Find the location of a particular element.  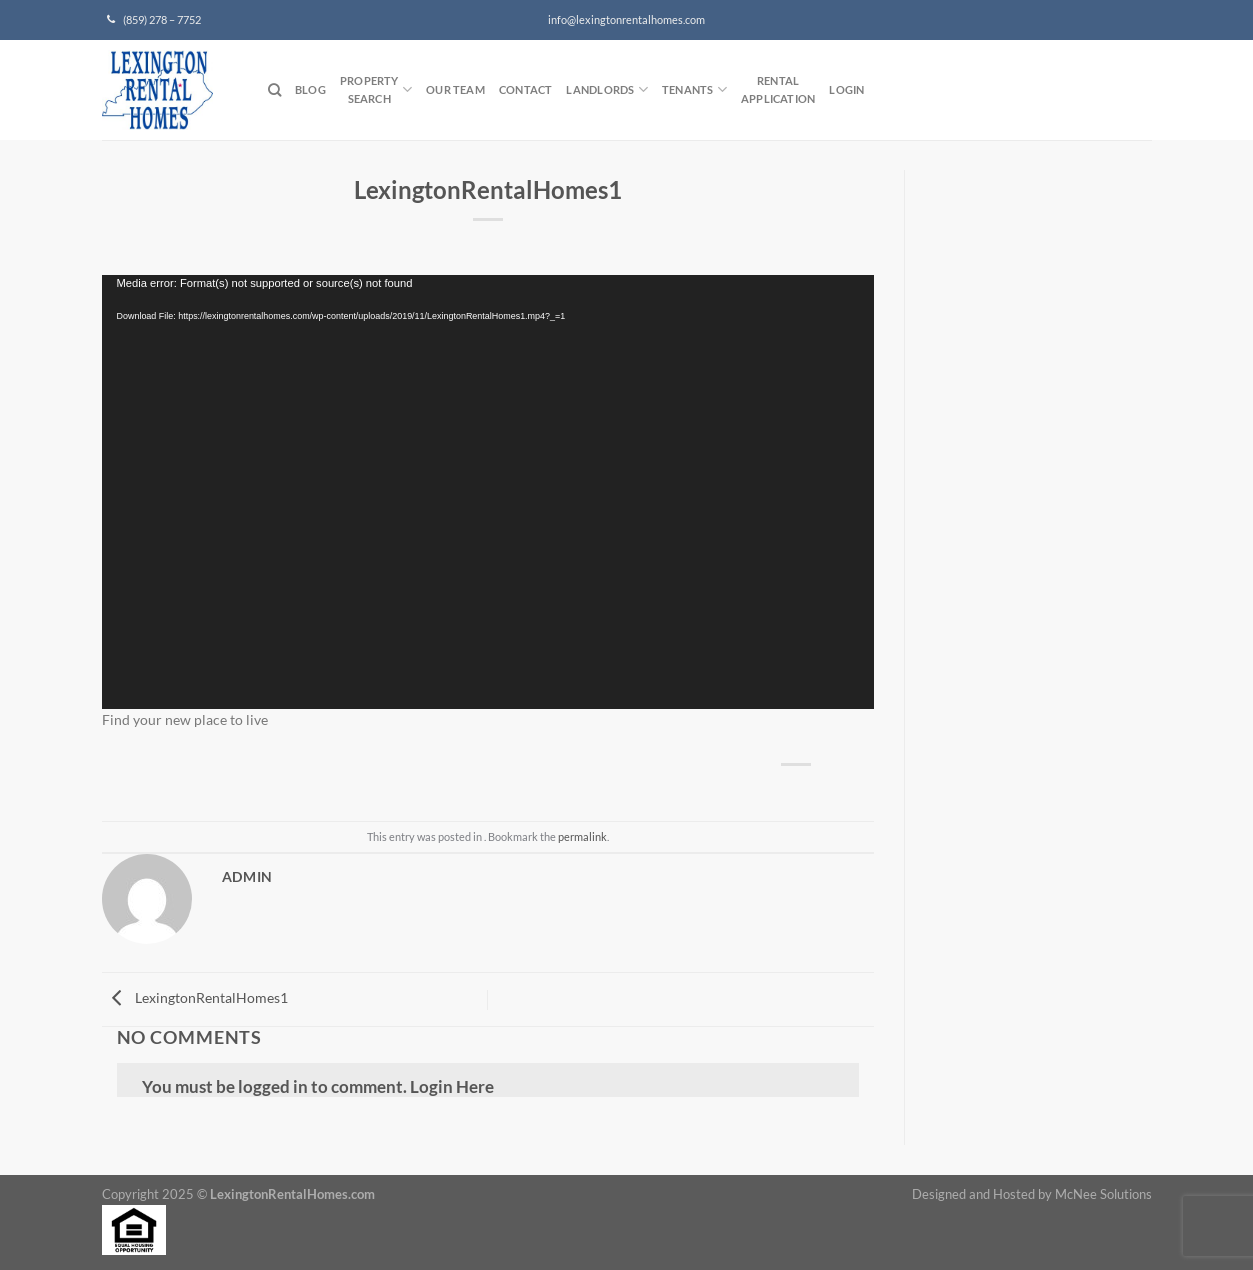

(859) 278 – 7752 is located at coordinates (154, 20).